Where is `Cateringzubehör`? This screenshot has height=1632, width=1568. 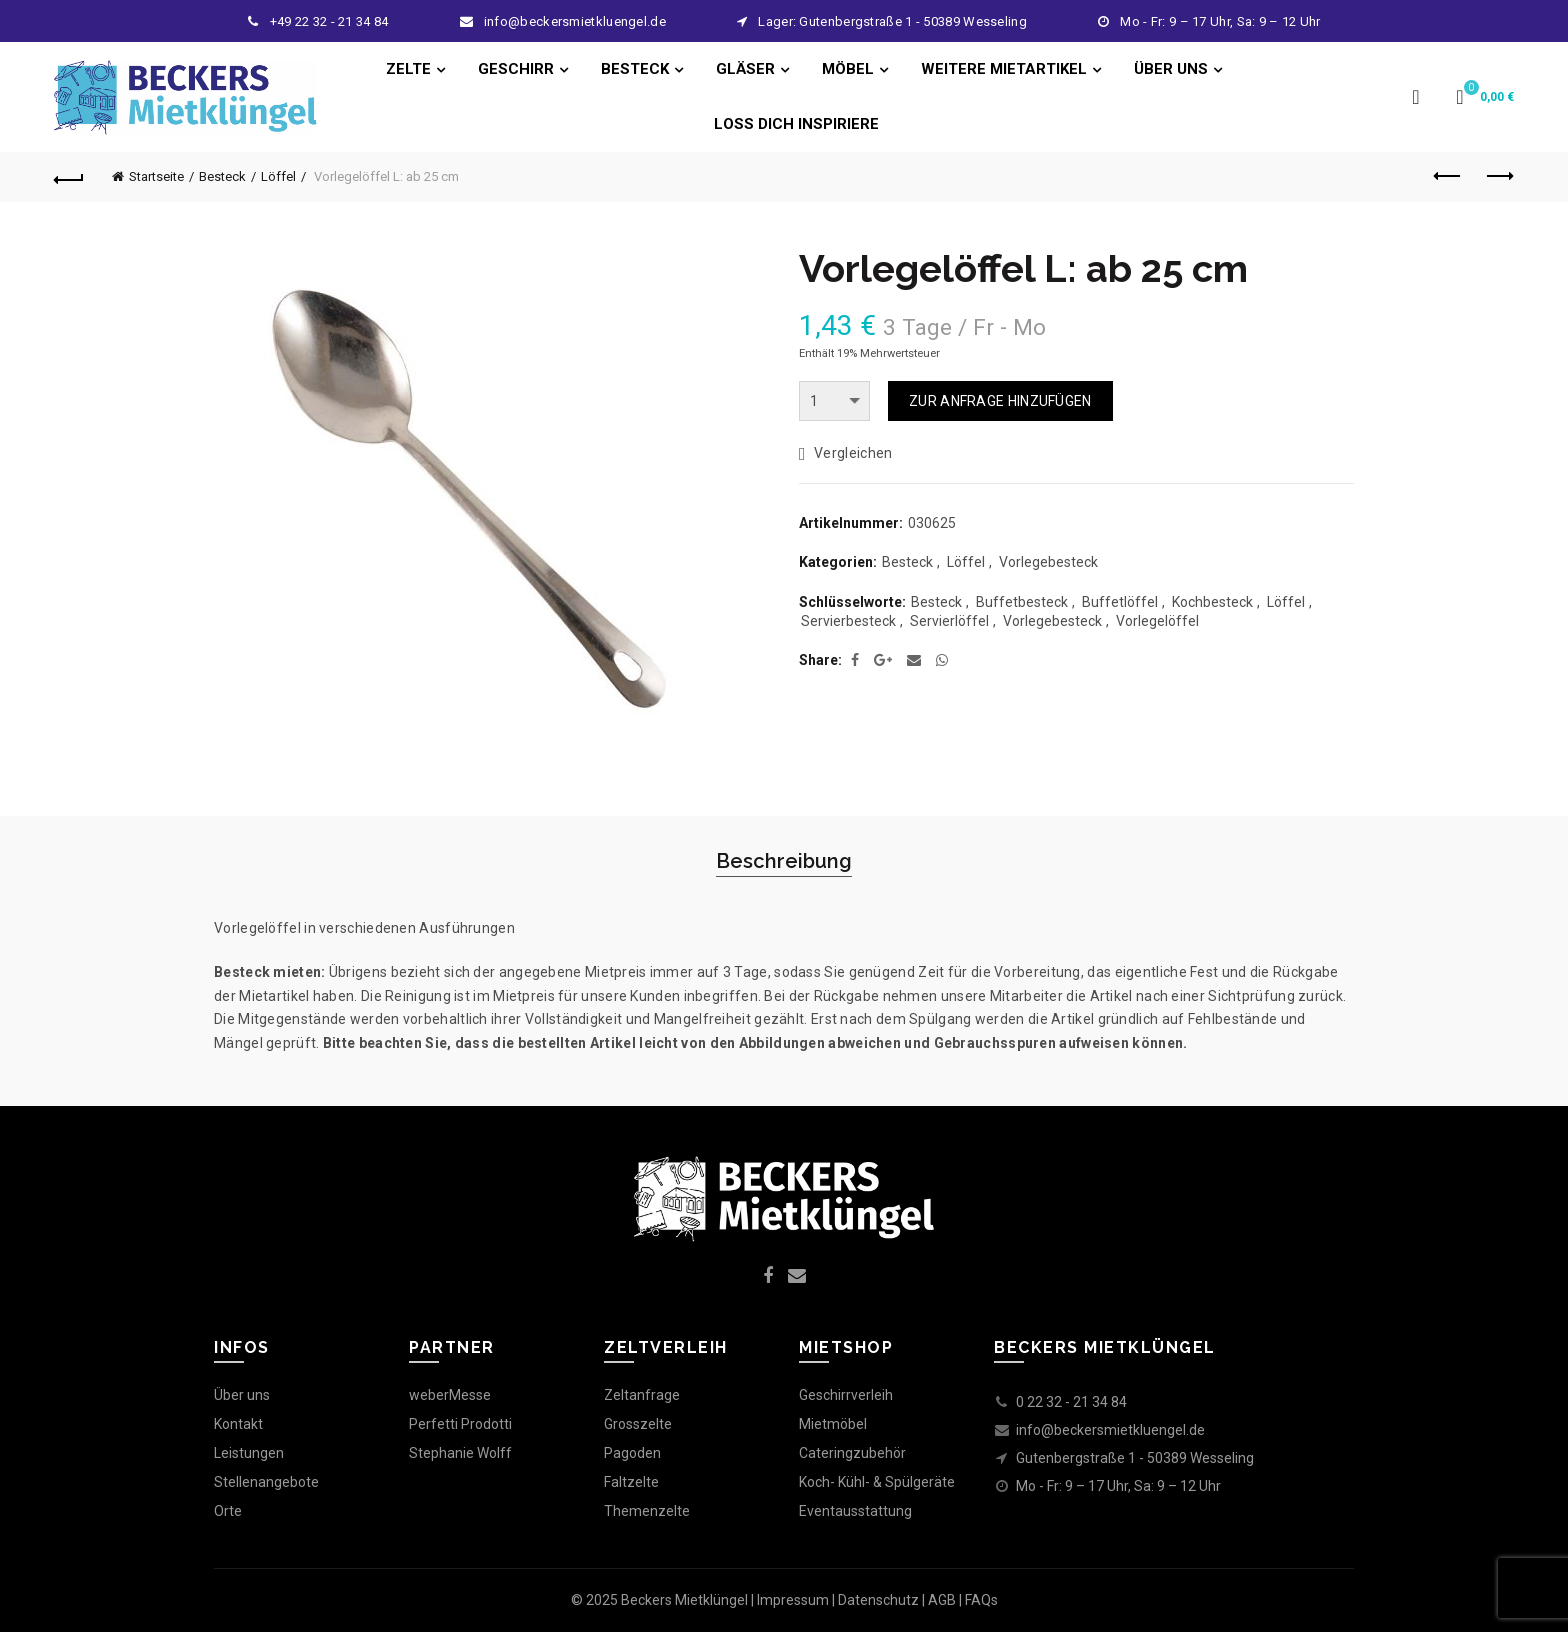
Cateringzubehör is located at coordinates (852, 1453).